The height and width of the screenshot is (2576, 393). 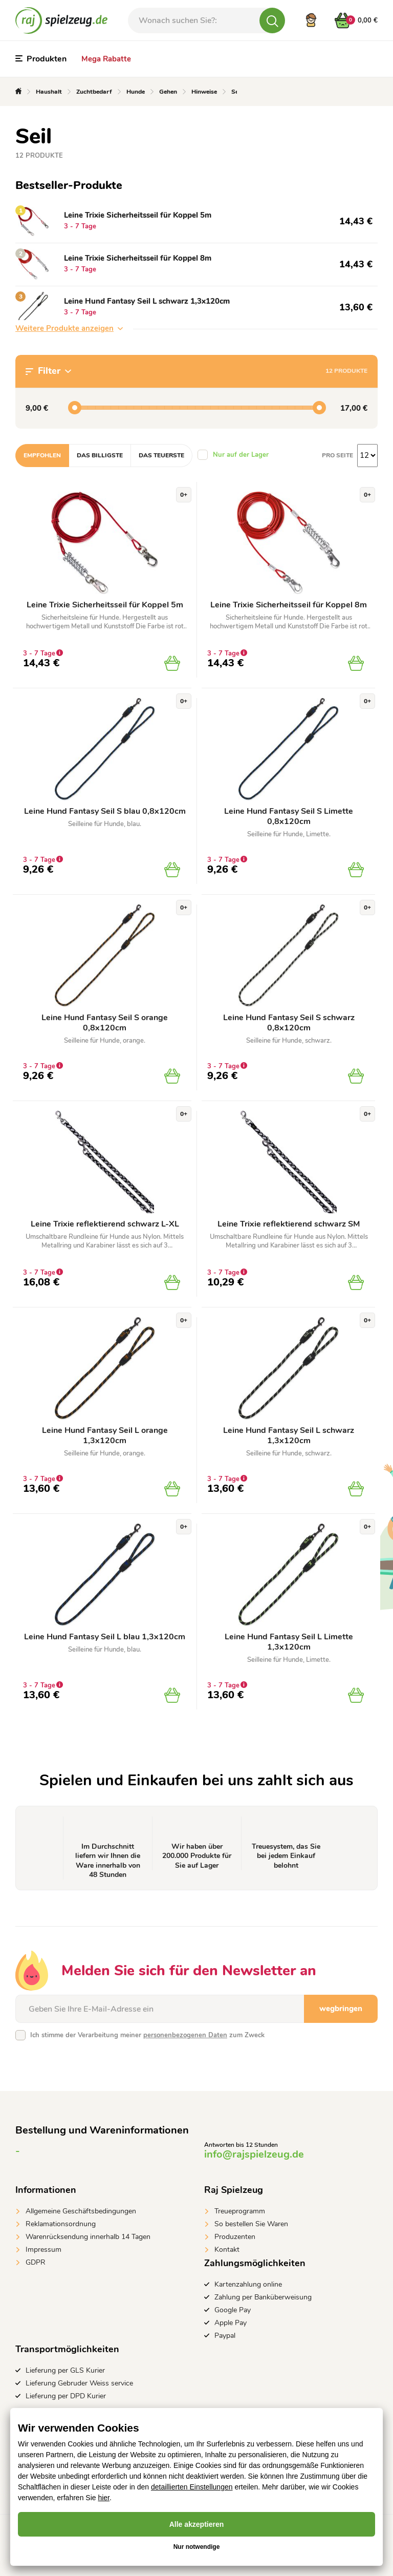 I want to click on Das billigste, so click(x=100, y=455).